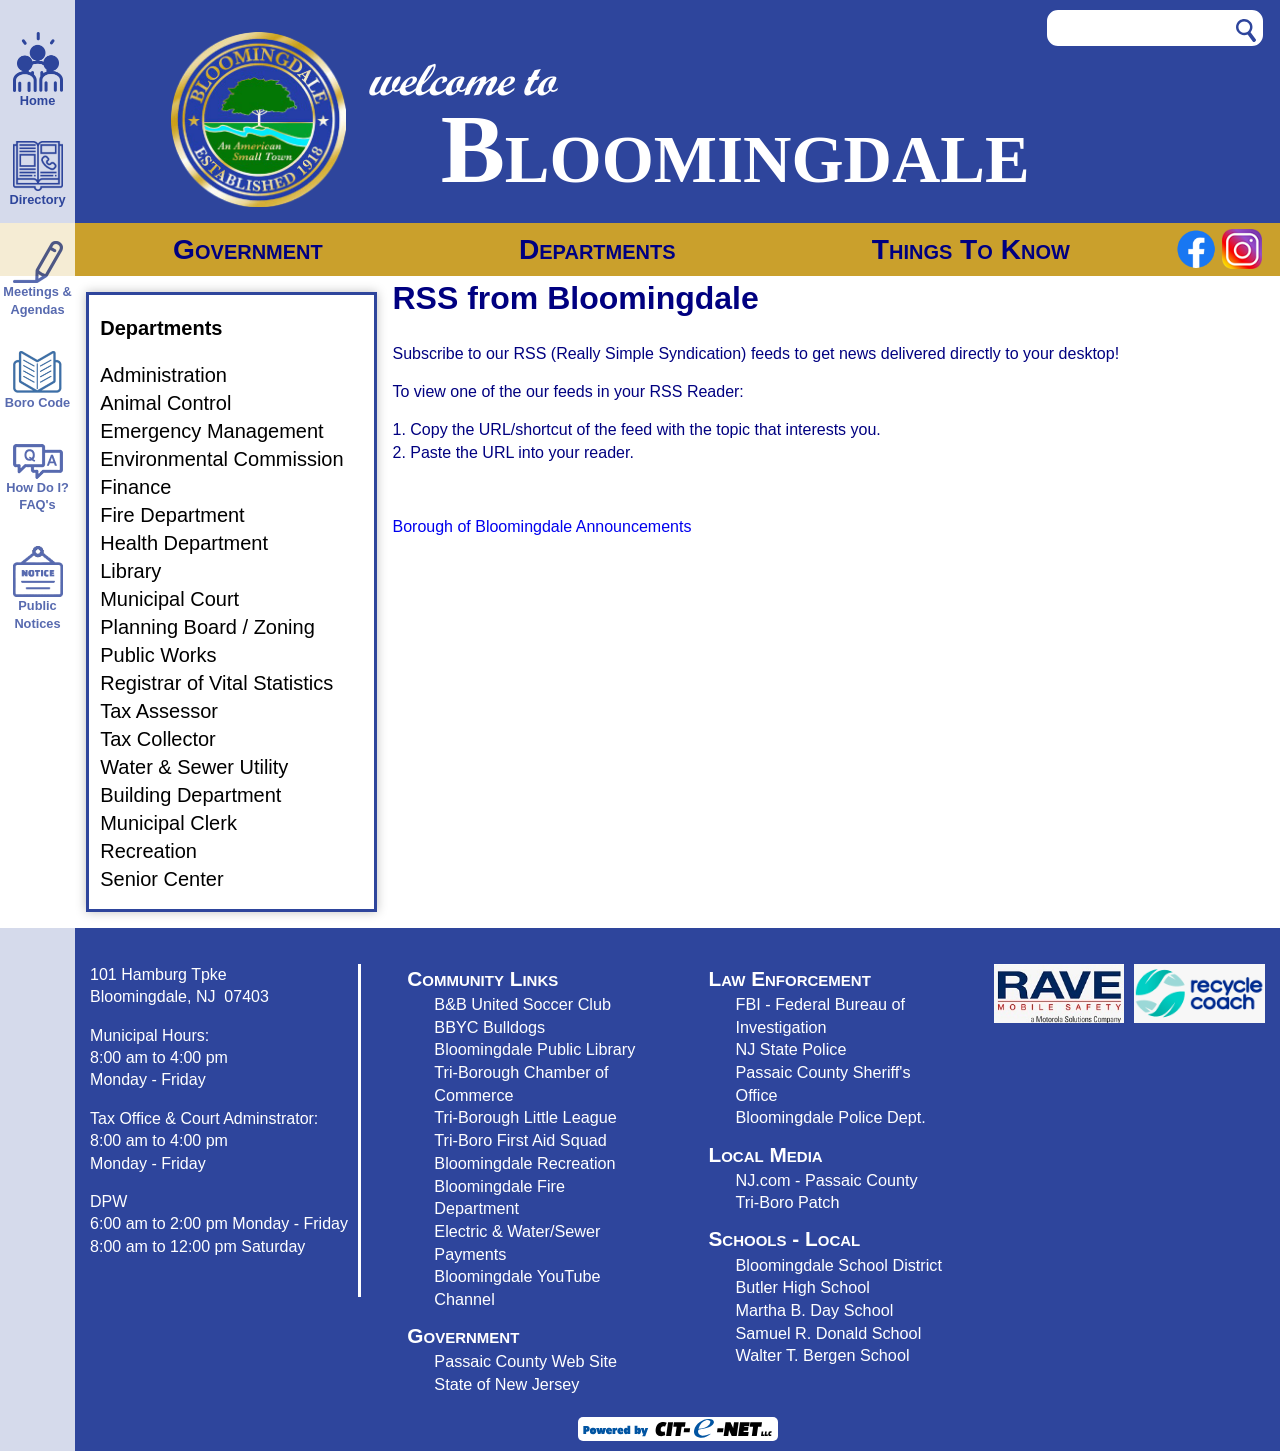 This screenshot has height=1451, width=1280. What do you see at coordinates (788, 1202) in the screenshot?
I see `Tri-Boro Patch` at bounding box center [788, 1202].